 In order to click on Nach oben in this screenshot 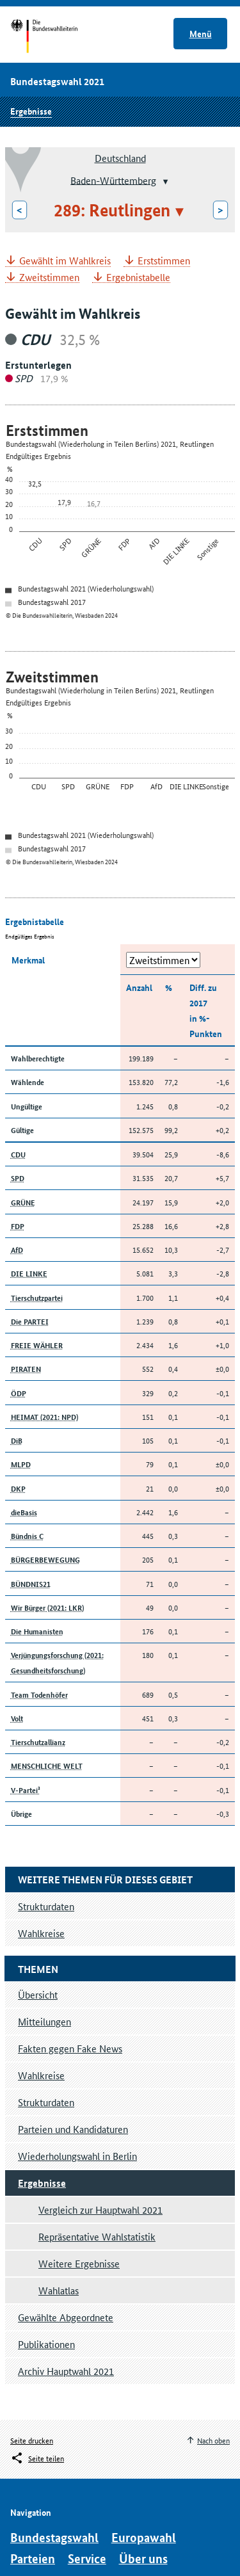, I will do `click(213, 2440)`.